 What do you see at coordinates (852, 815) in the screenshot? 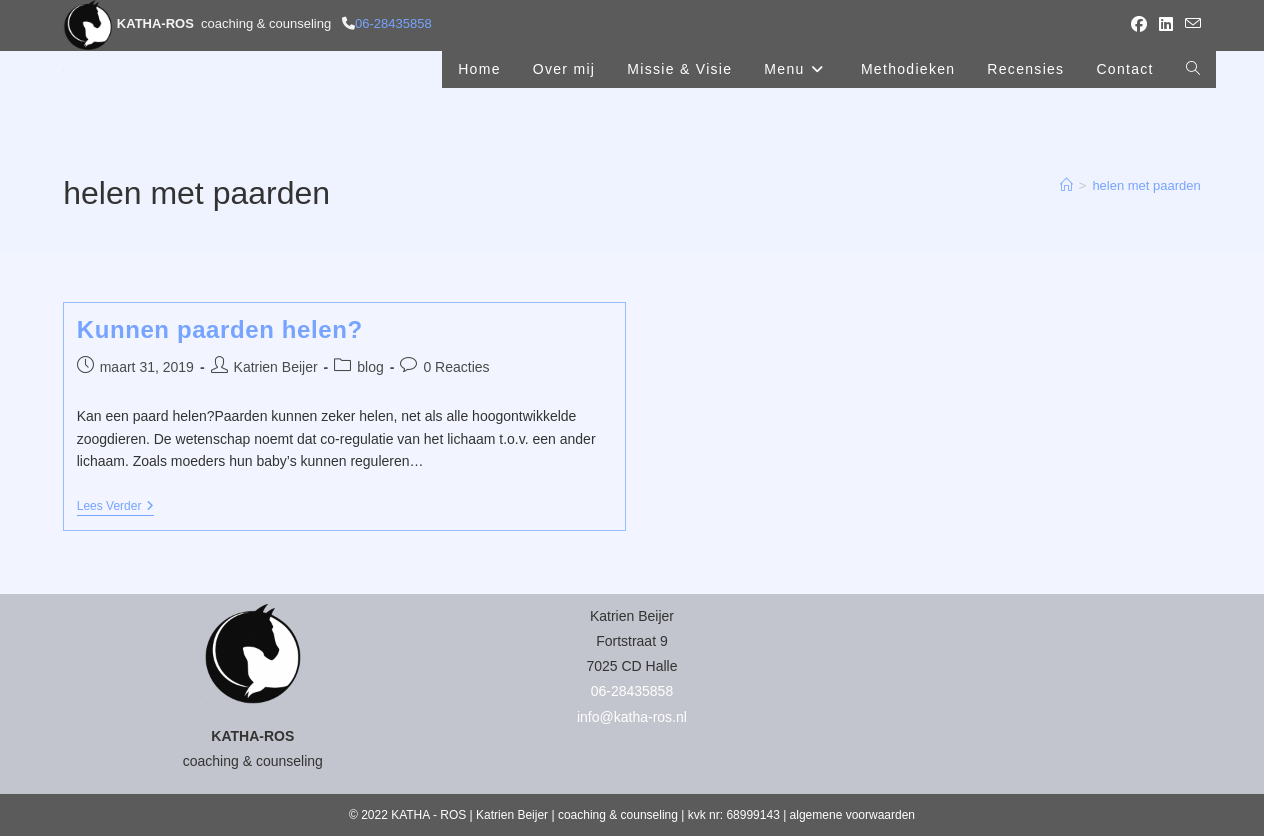
I see `algemene voorwaarden` at bounding box center [852, 815].